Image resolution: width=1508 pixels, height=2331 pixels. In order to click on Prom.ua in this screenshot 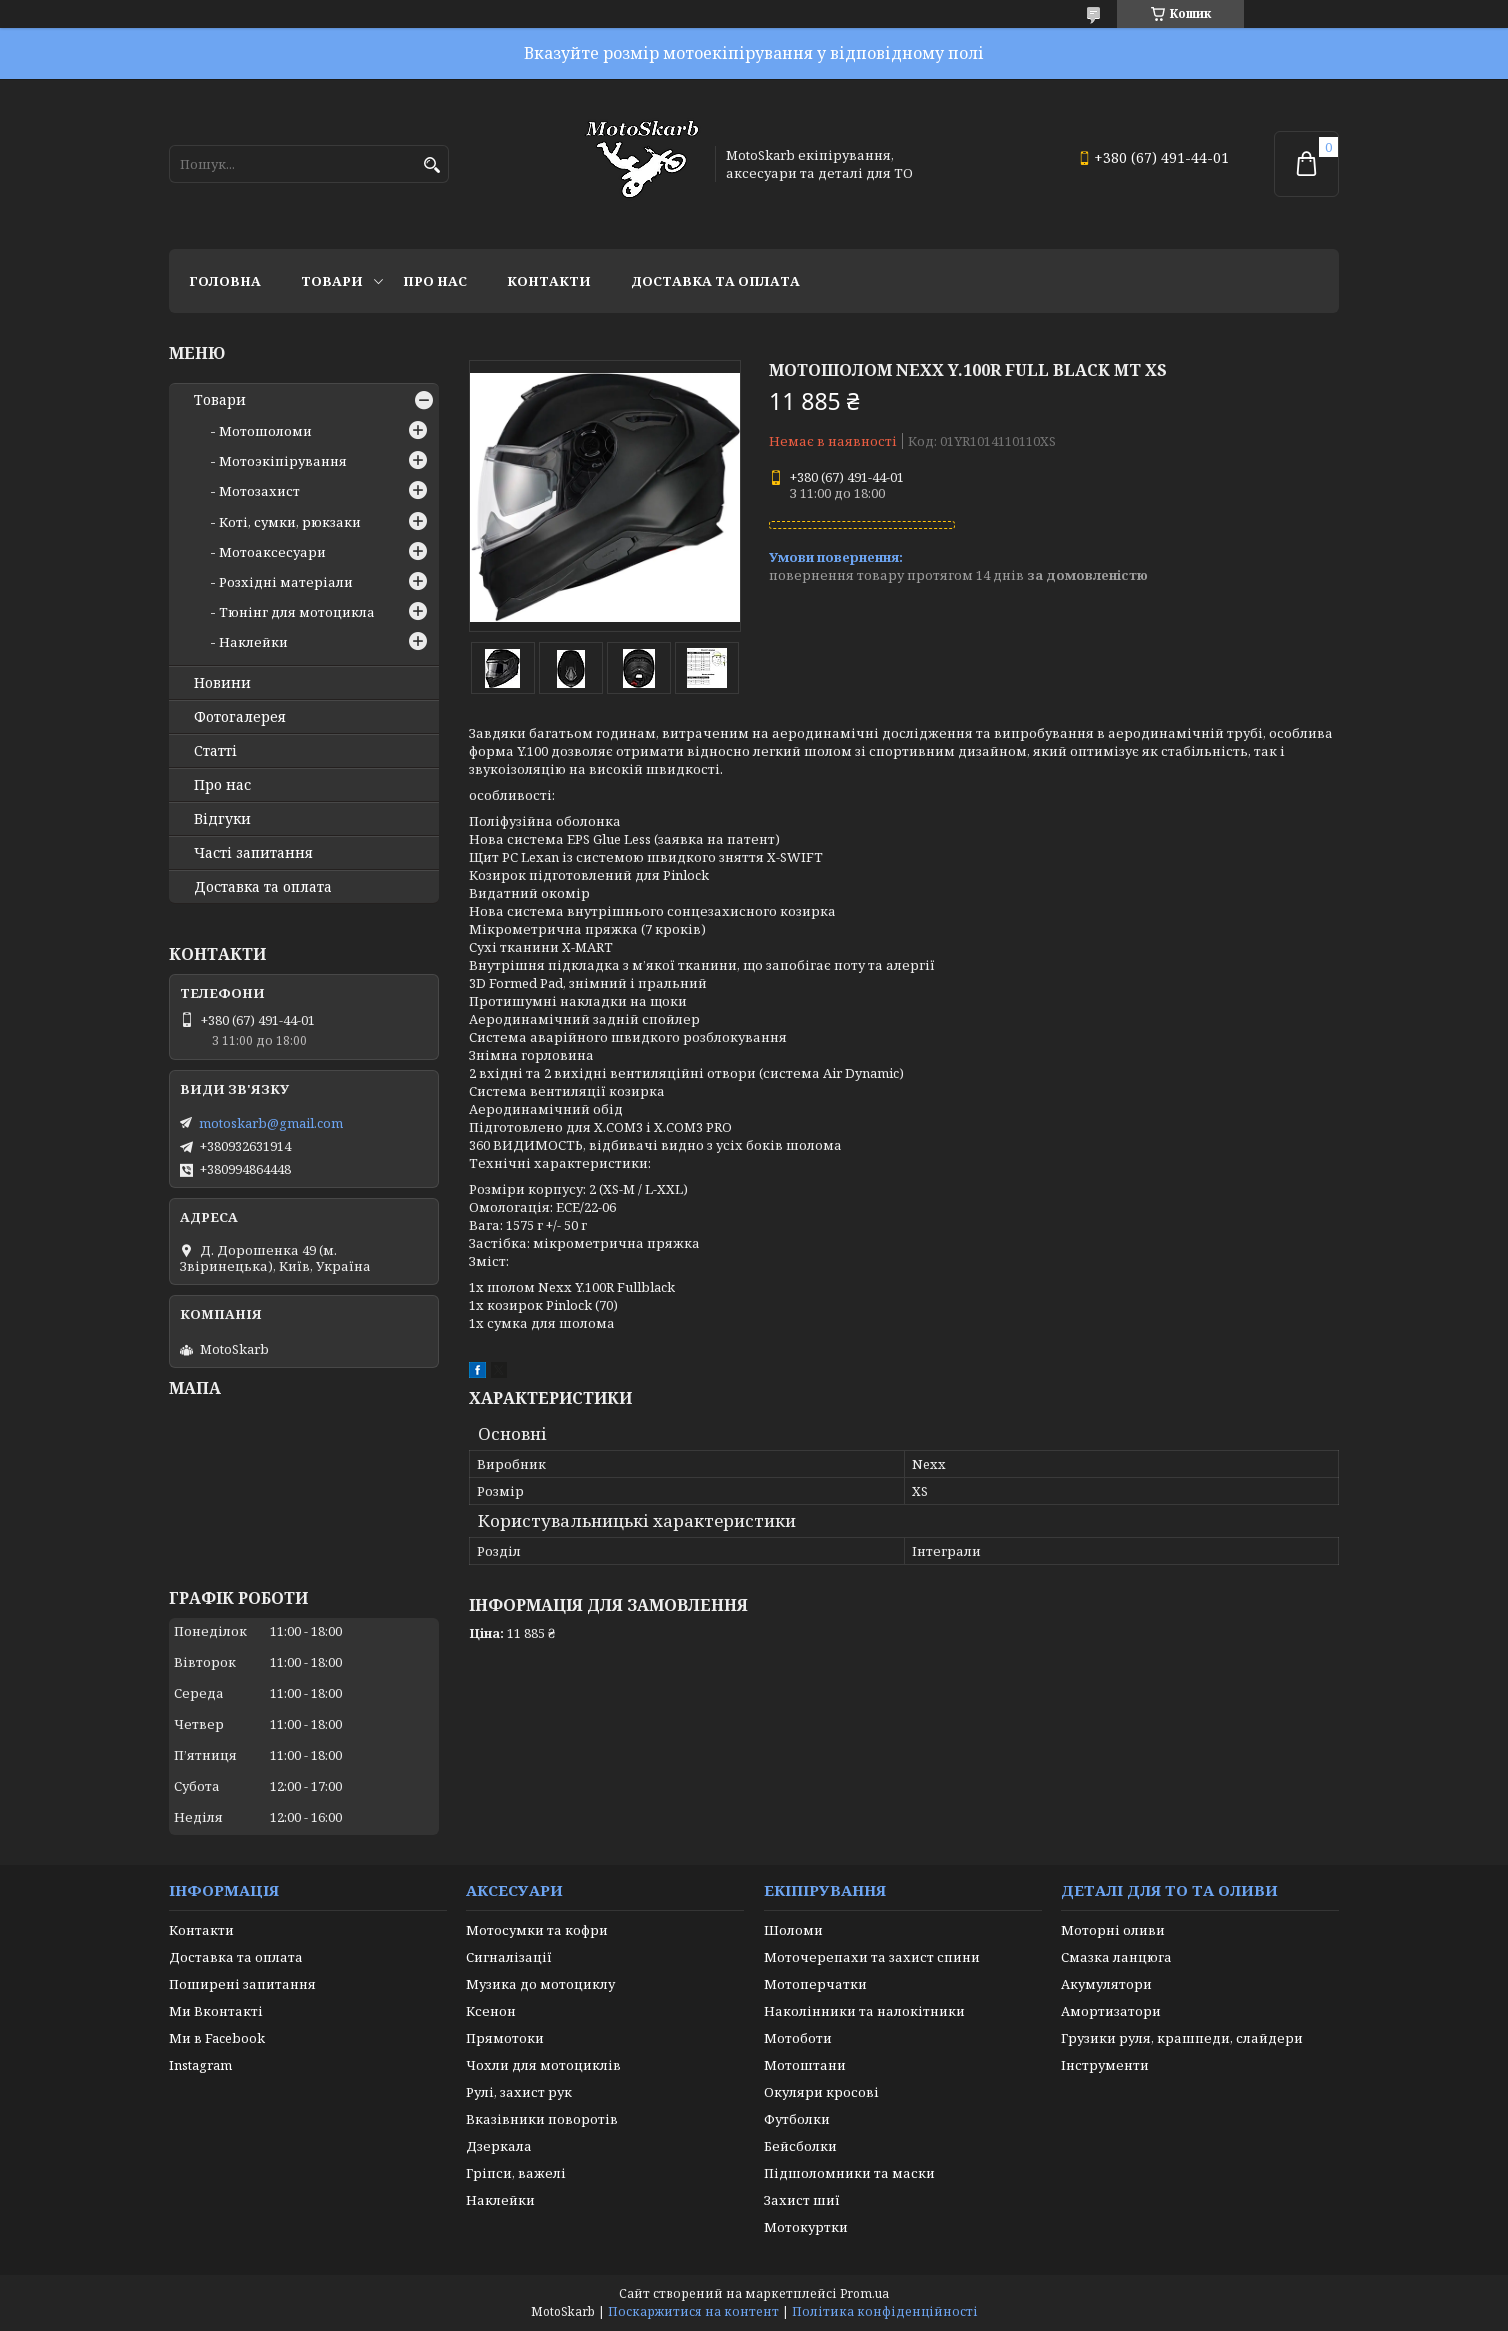, I will do `click(864, 2293)`.